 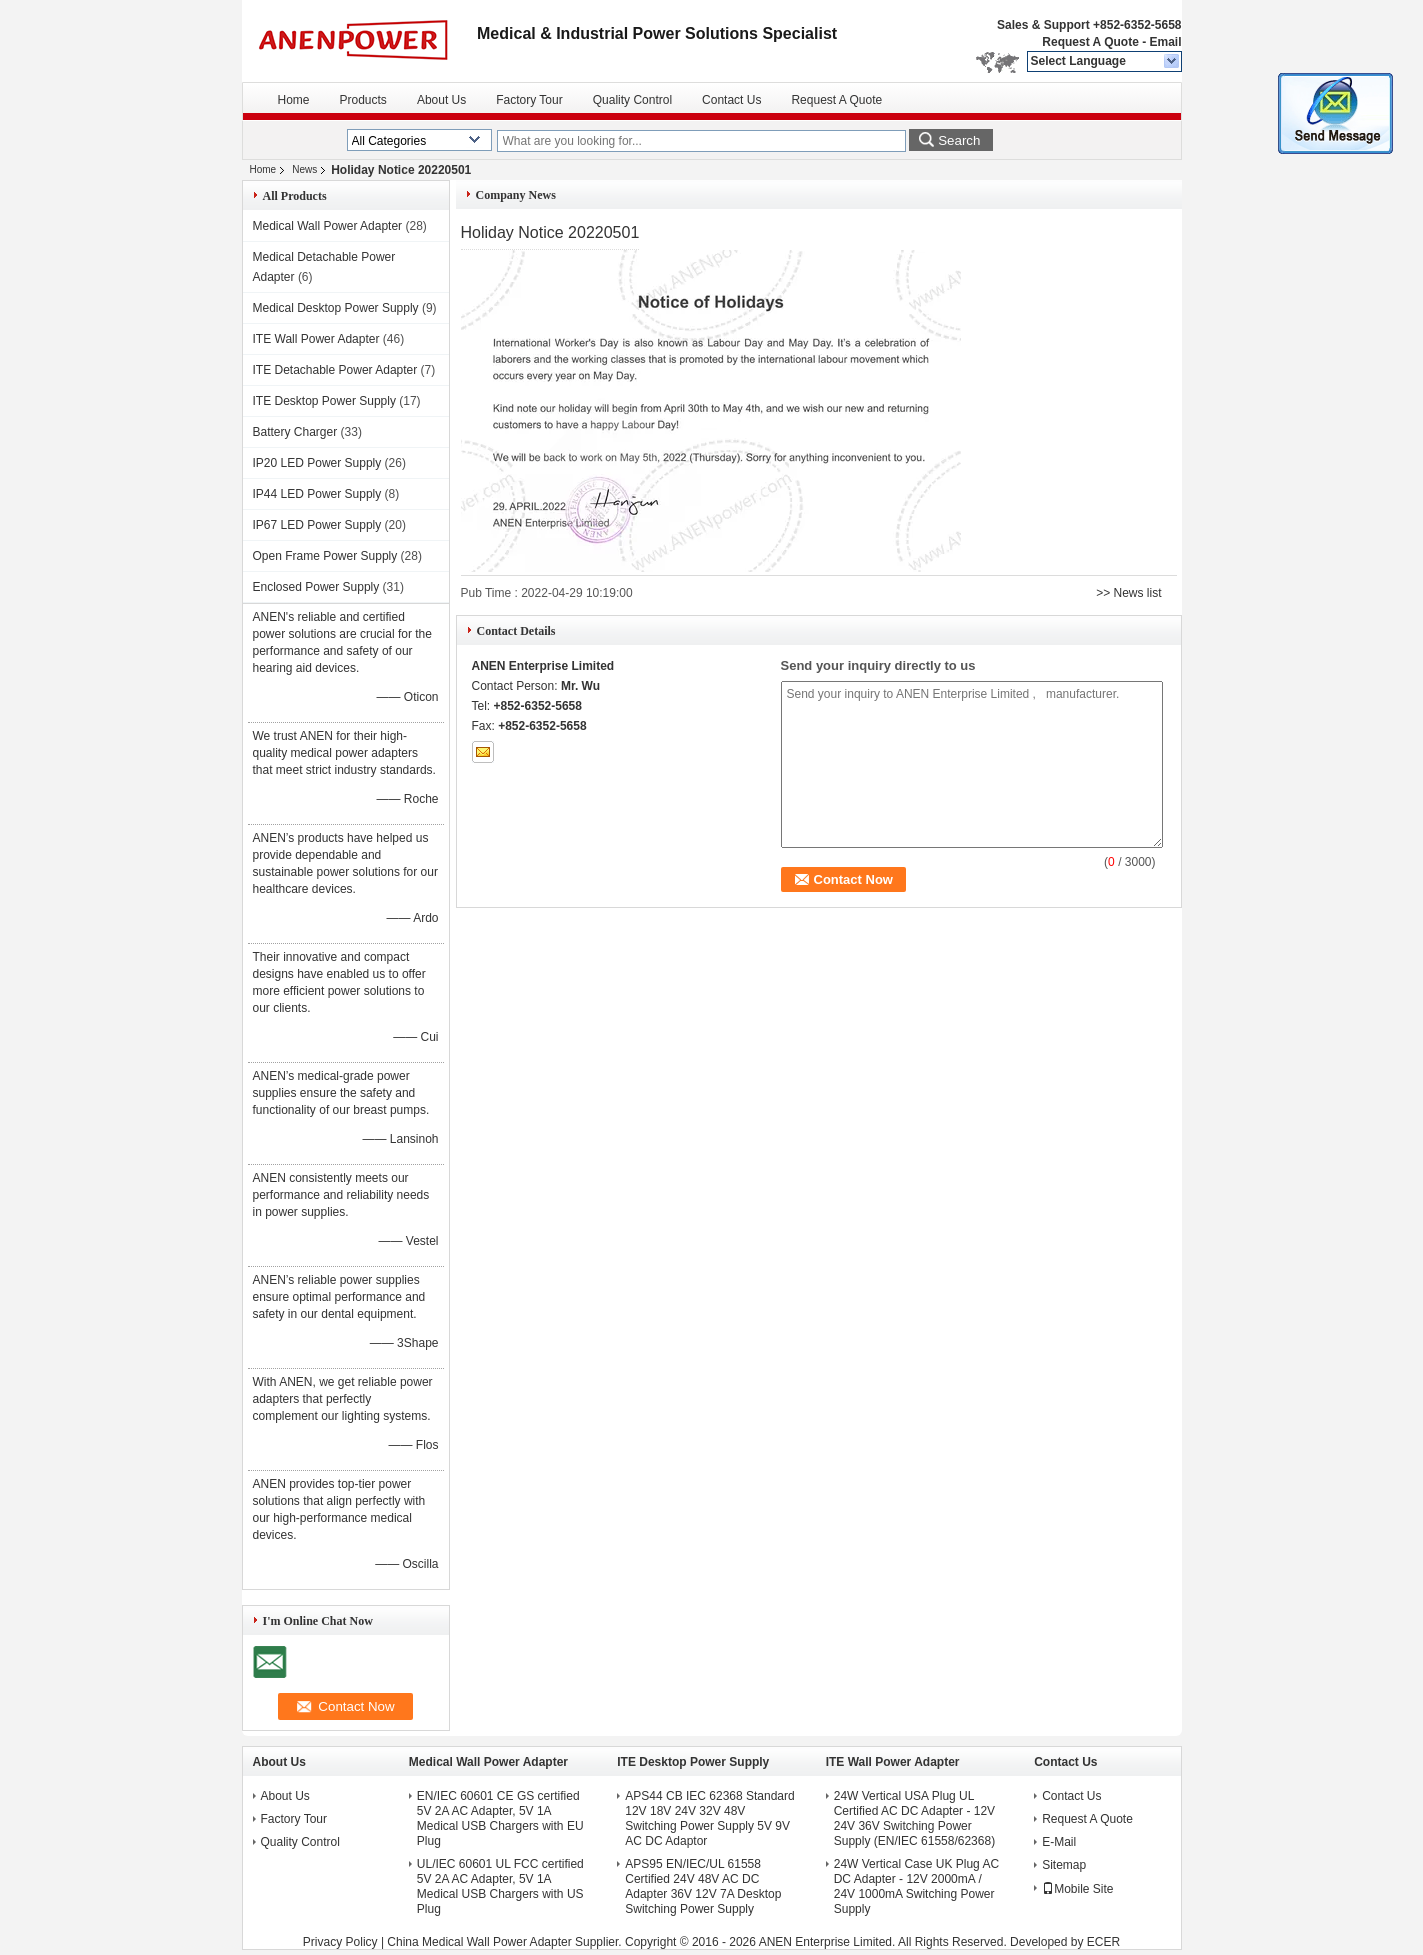 What do you see at coordinates (500, 1818) in the screenshot?
I see `EN/IEC 60601 CE GS certified 5V 2A AC Adapter, 5V 1A Medical USB Chargers with EU Plug` at bounding box center [500, 1818].